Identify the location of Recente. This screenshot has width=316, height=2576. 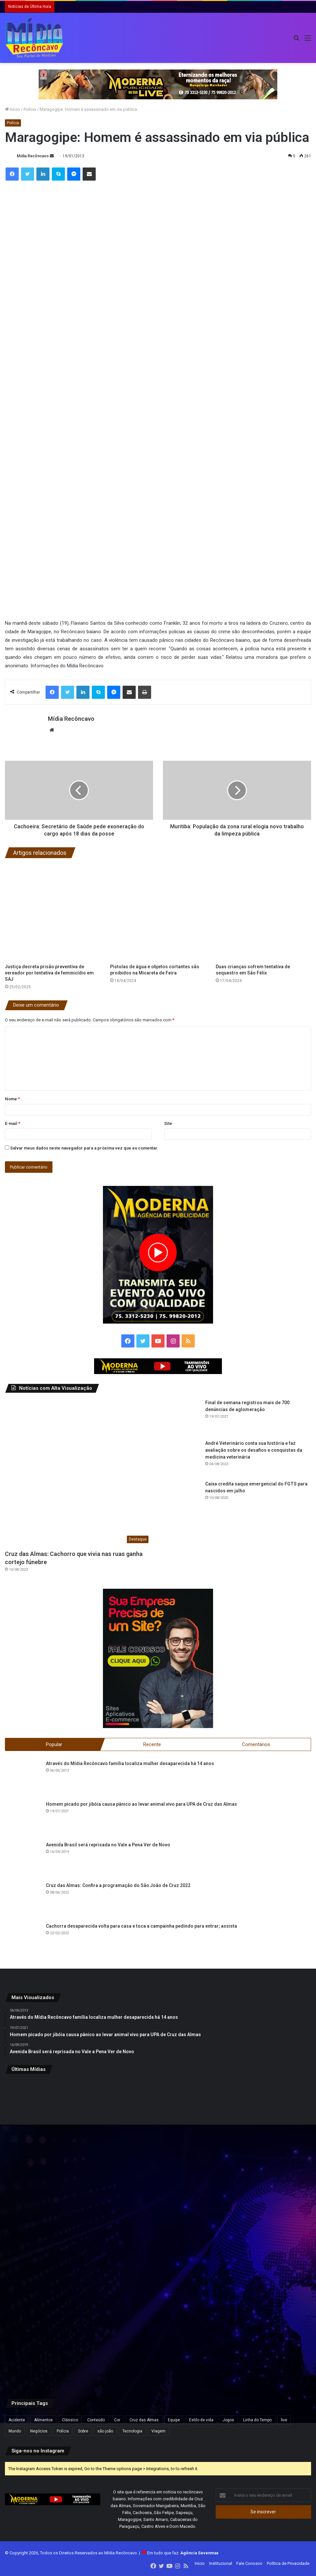
(152, 1744).